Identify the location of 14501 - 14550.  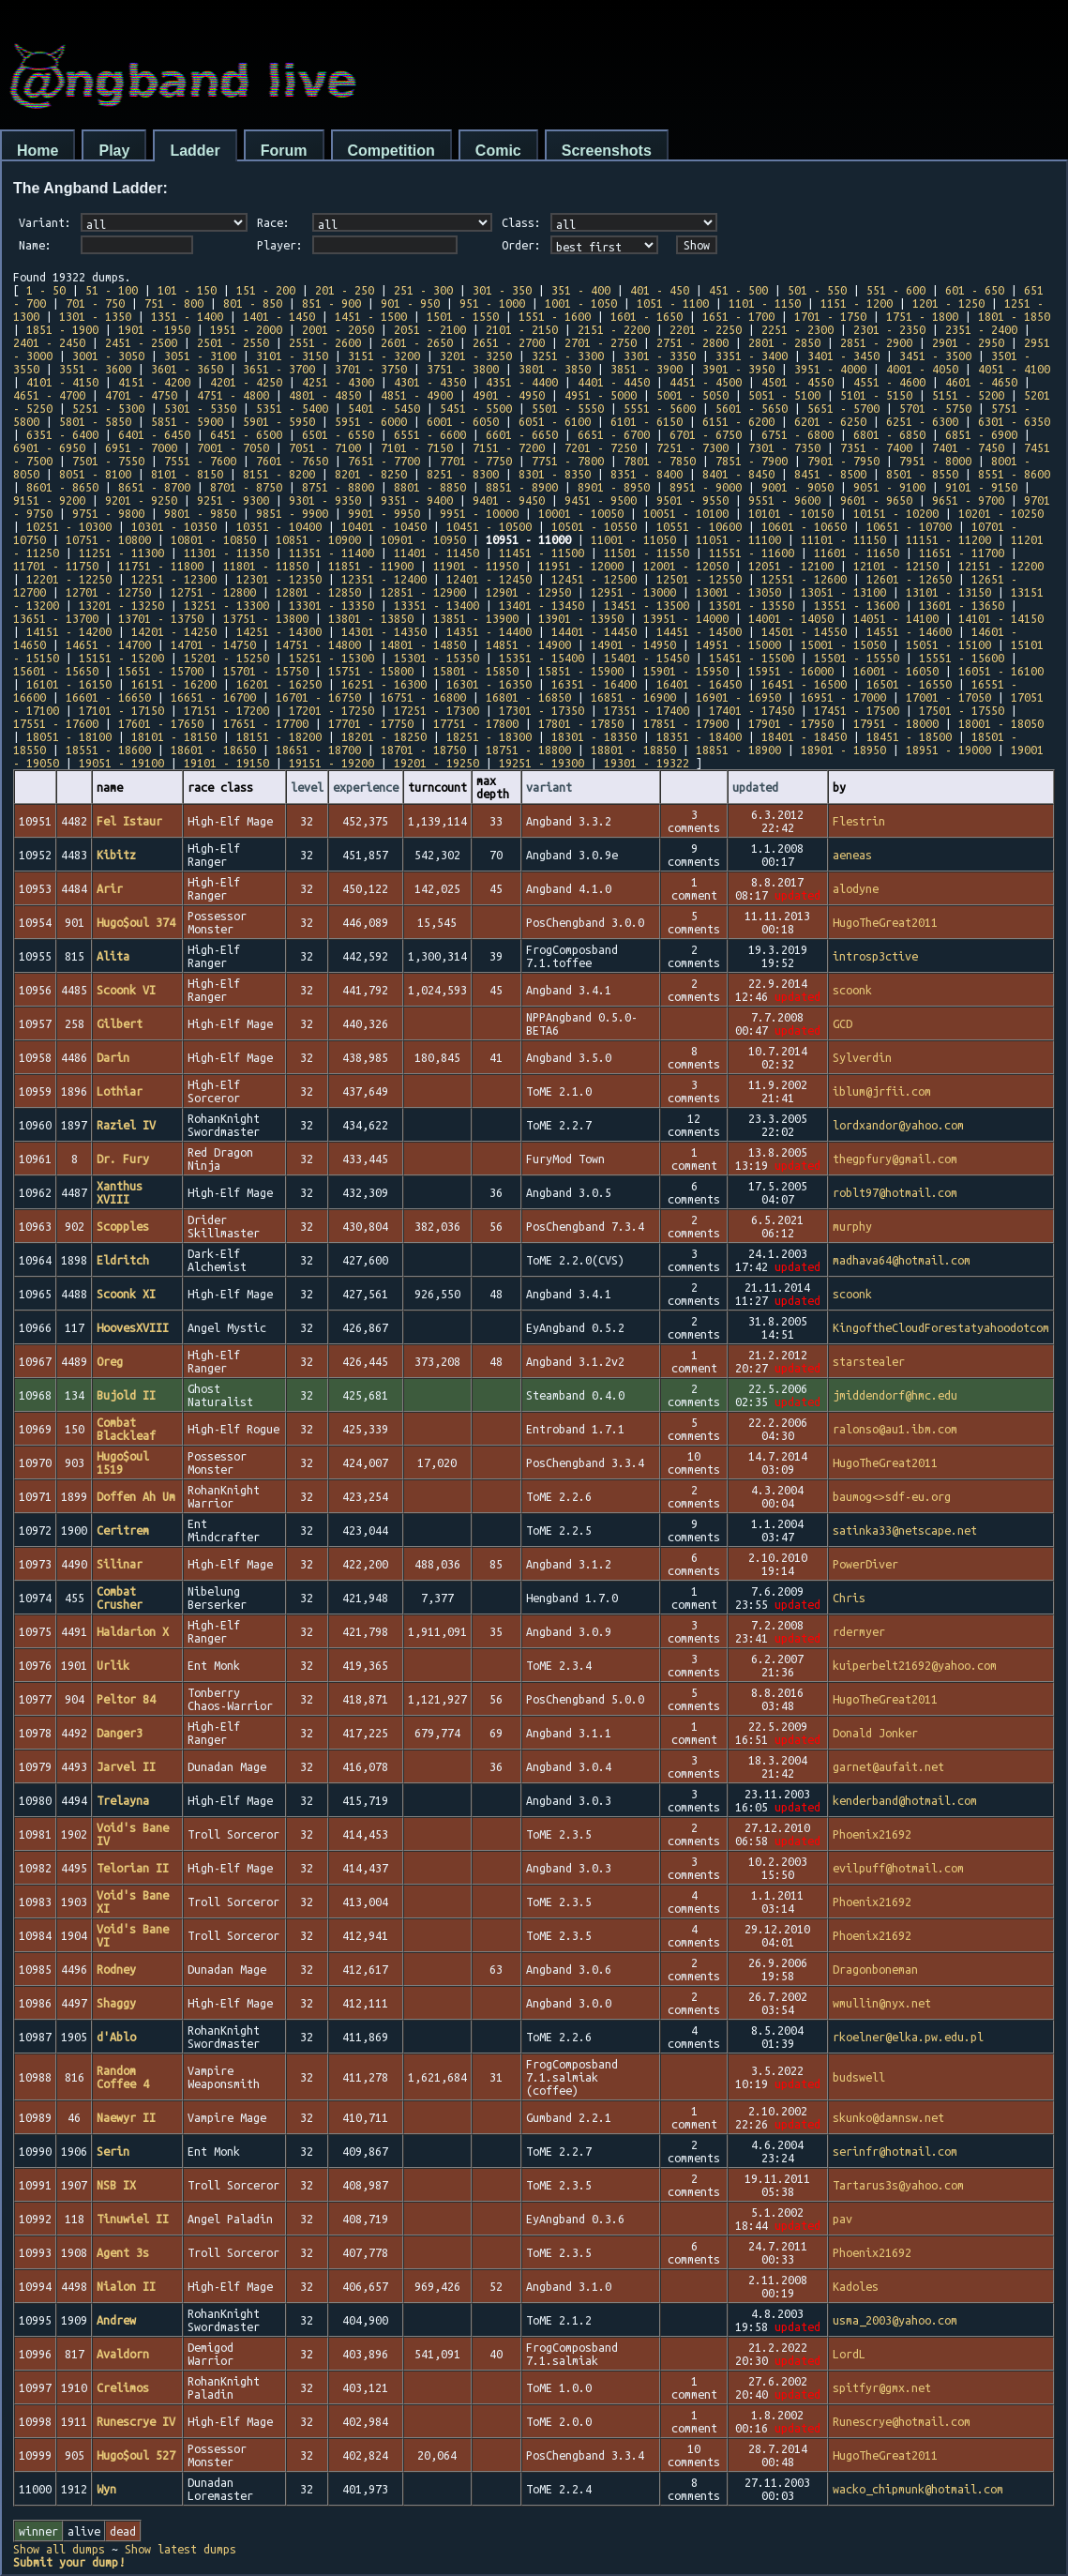
(804, 631).